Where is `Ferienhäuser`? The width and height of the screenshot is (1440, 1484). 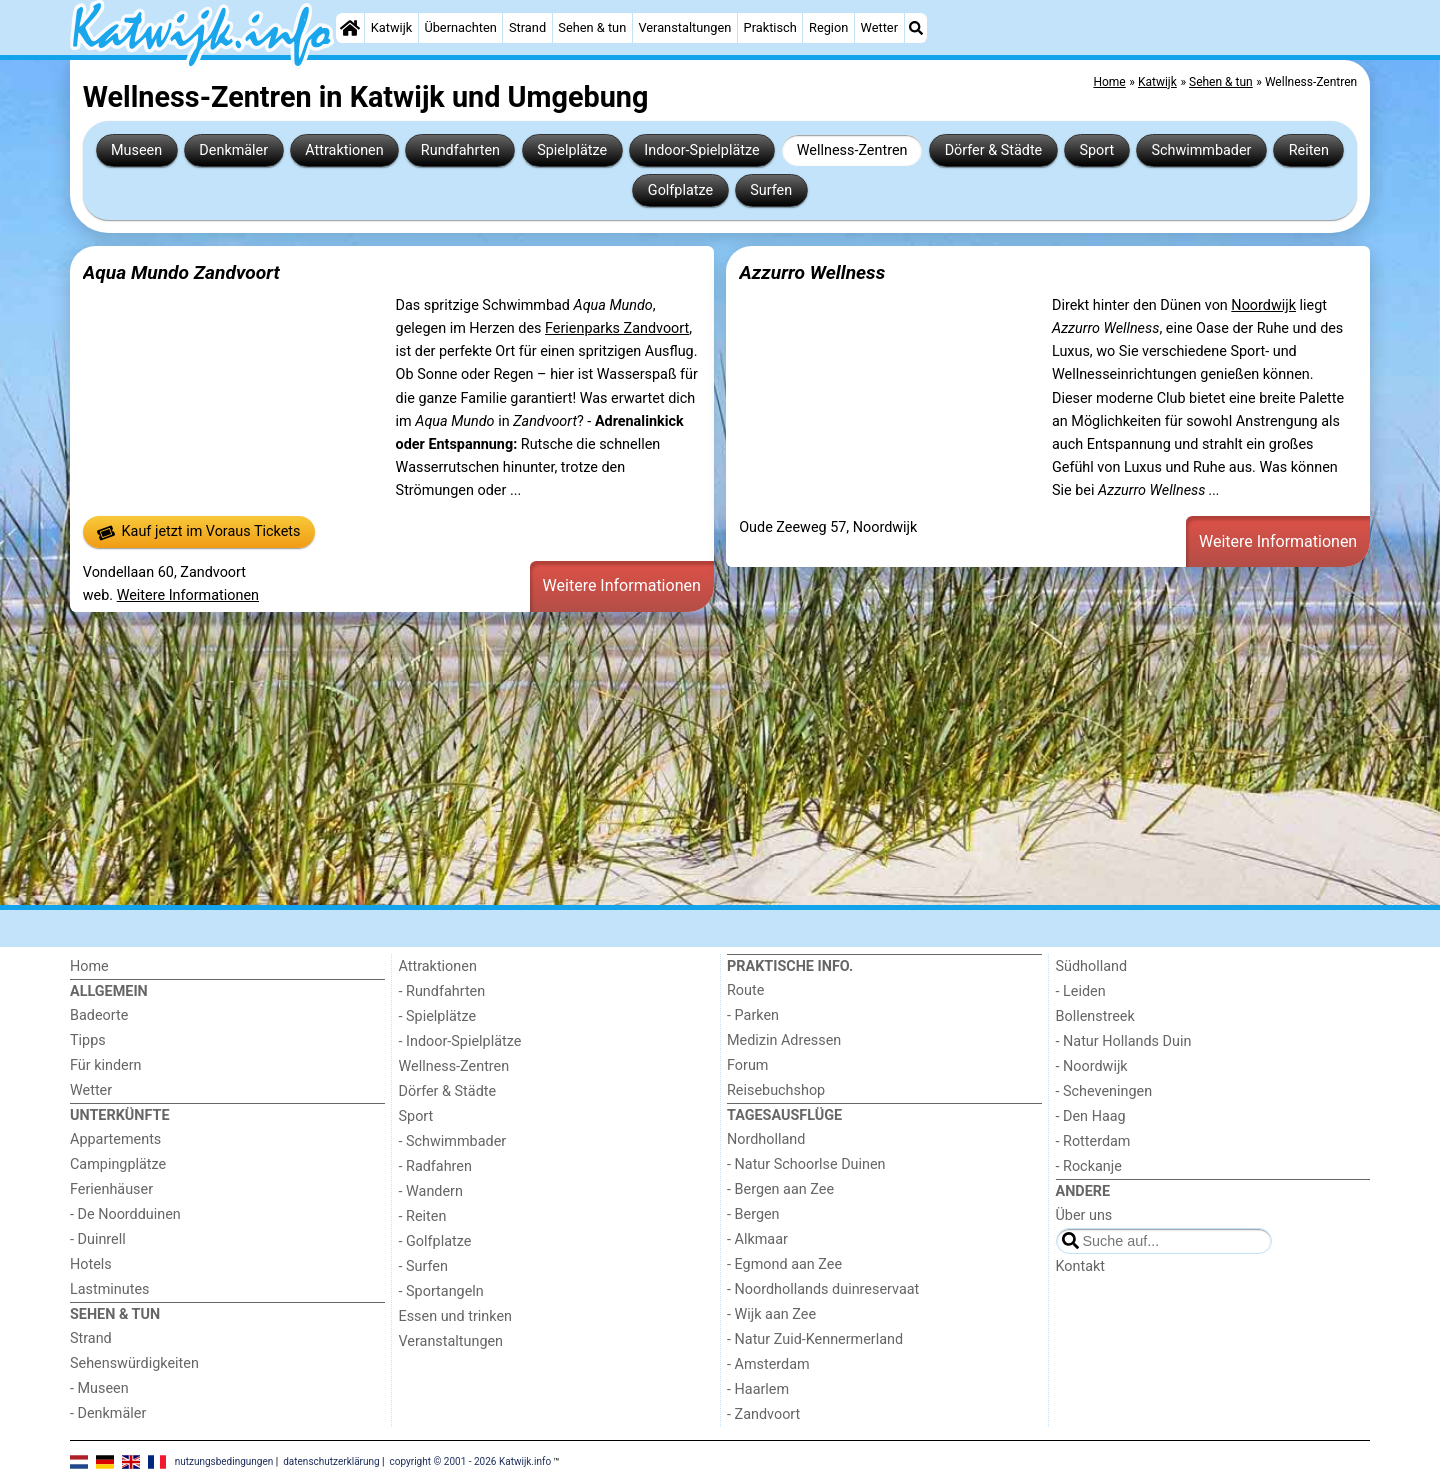 Ferienhäuser is located at coordinates (111, 1189).